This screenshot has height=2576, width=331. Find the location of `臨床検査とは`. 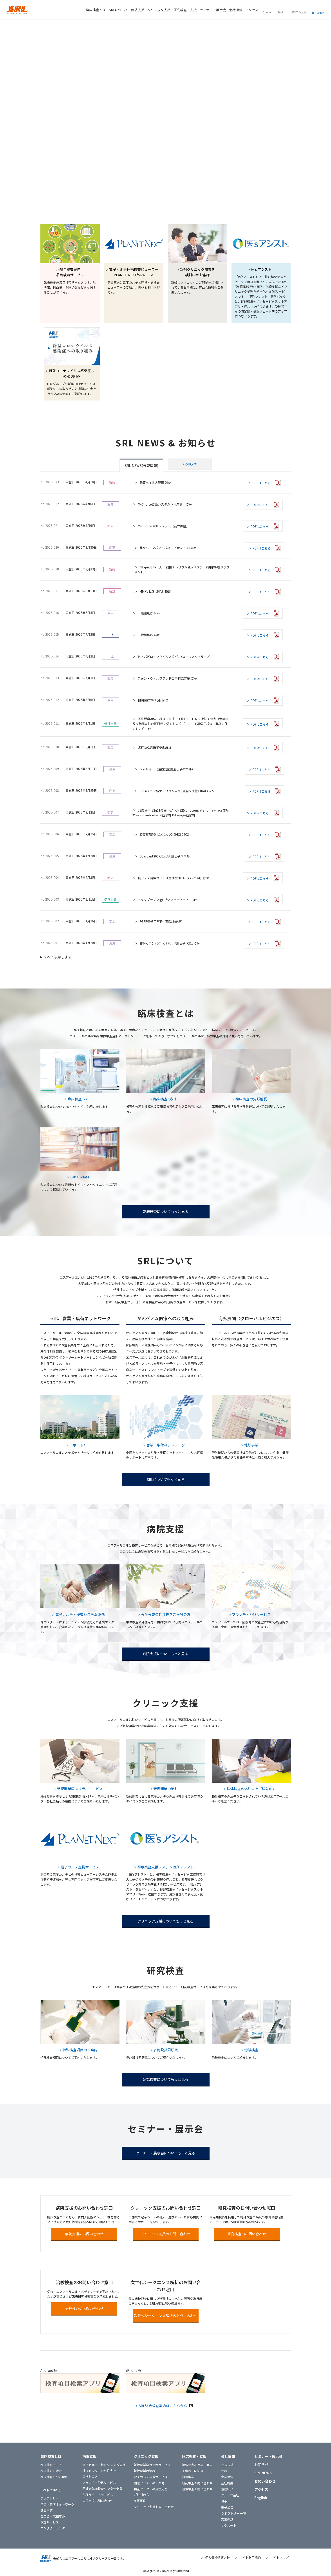

臨床検査とは is located at coordinates (96, 9).